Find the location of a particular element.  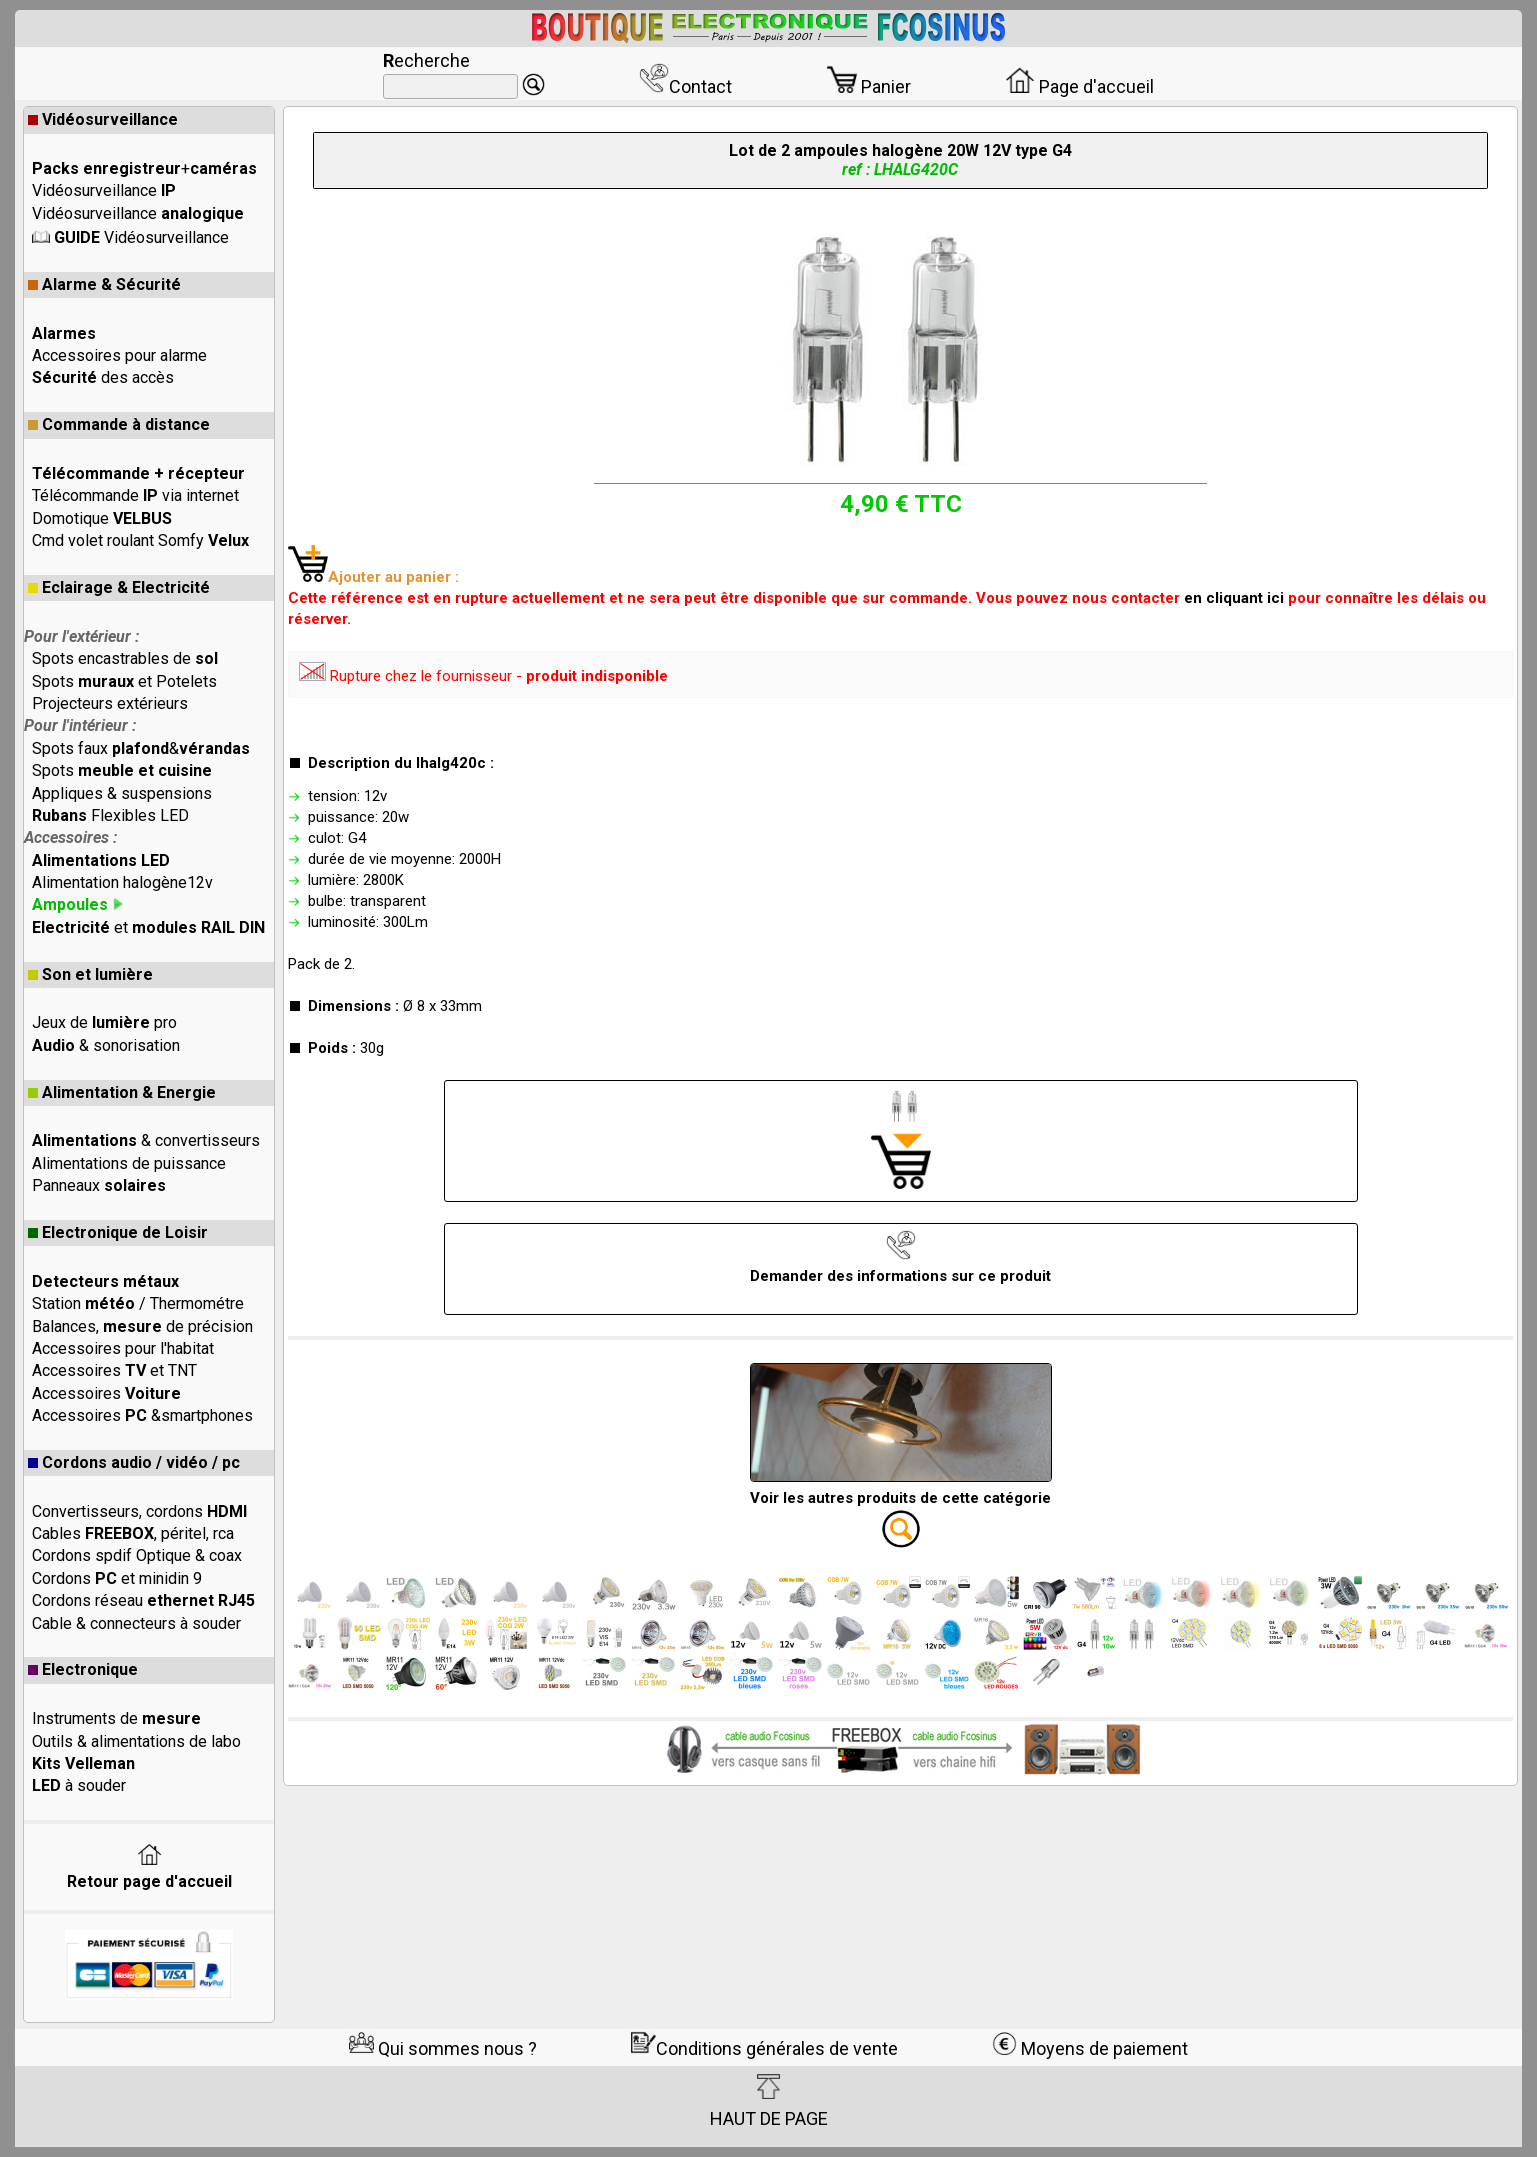

Accessoires pour alarme is located at coordinates (119, 355).